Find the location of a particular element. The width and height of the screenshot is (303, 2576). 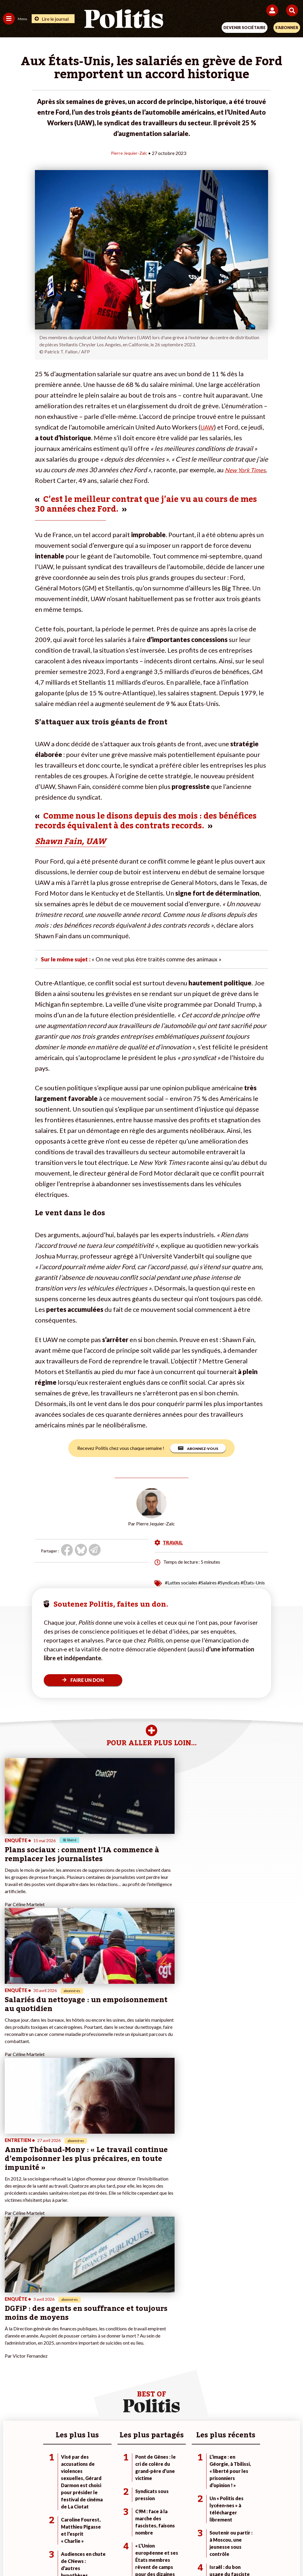

#Police is located at coordinates (208, 2349).